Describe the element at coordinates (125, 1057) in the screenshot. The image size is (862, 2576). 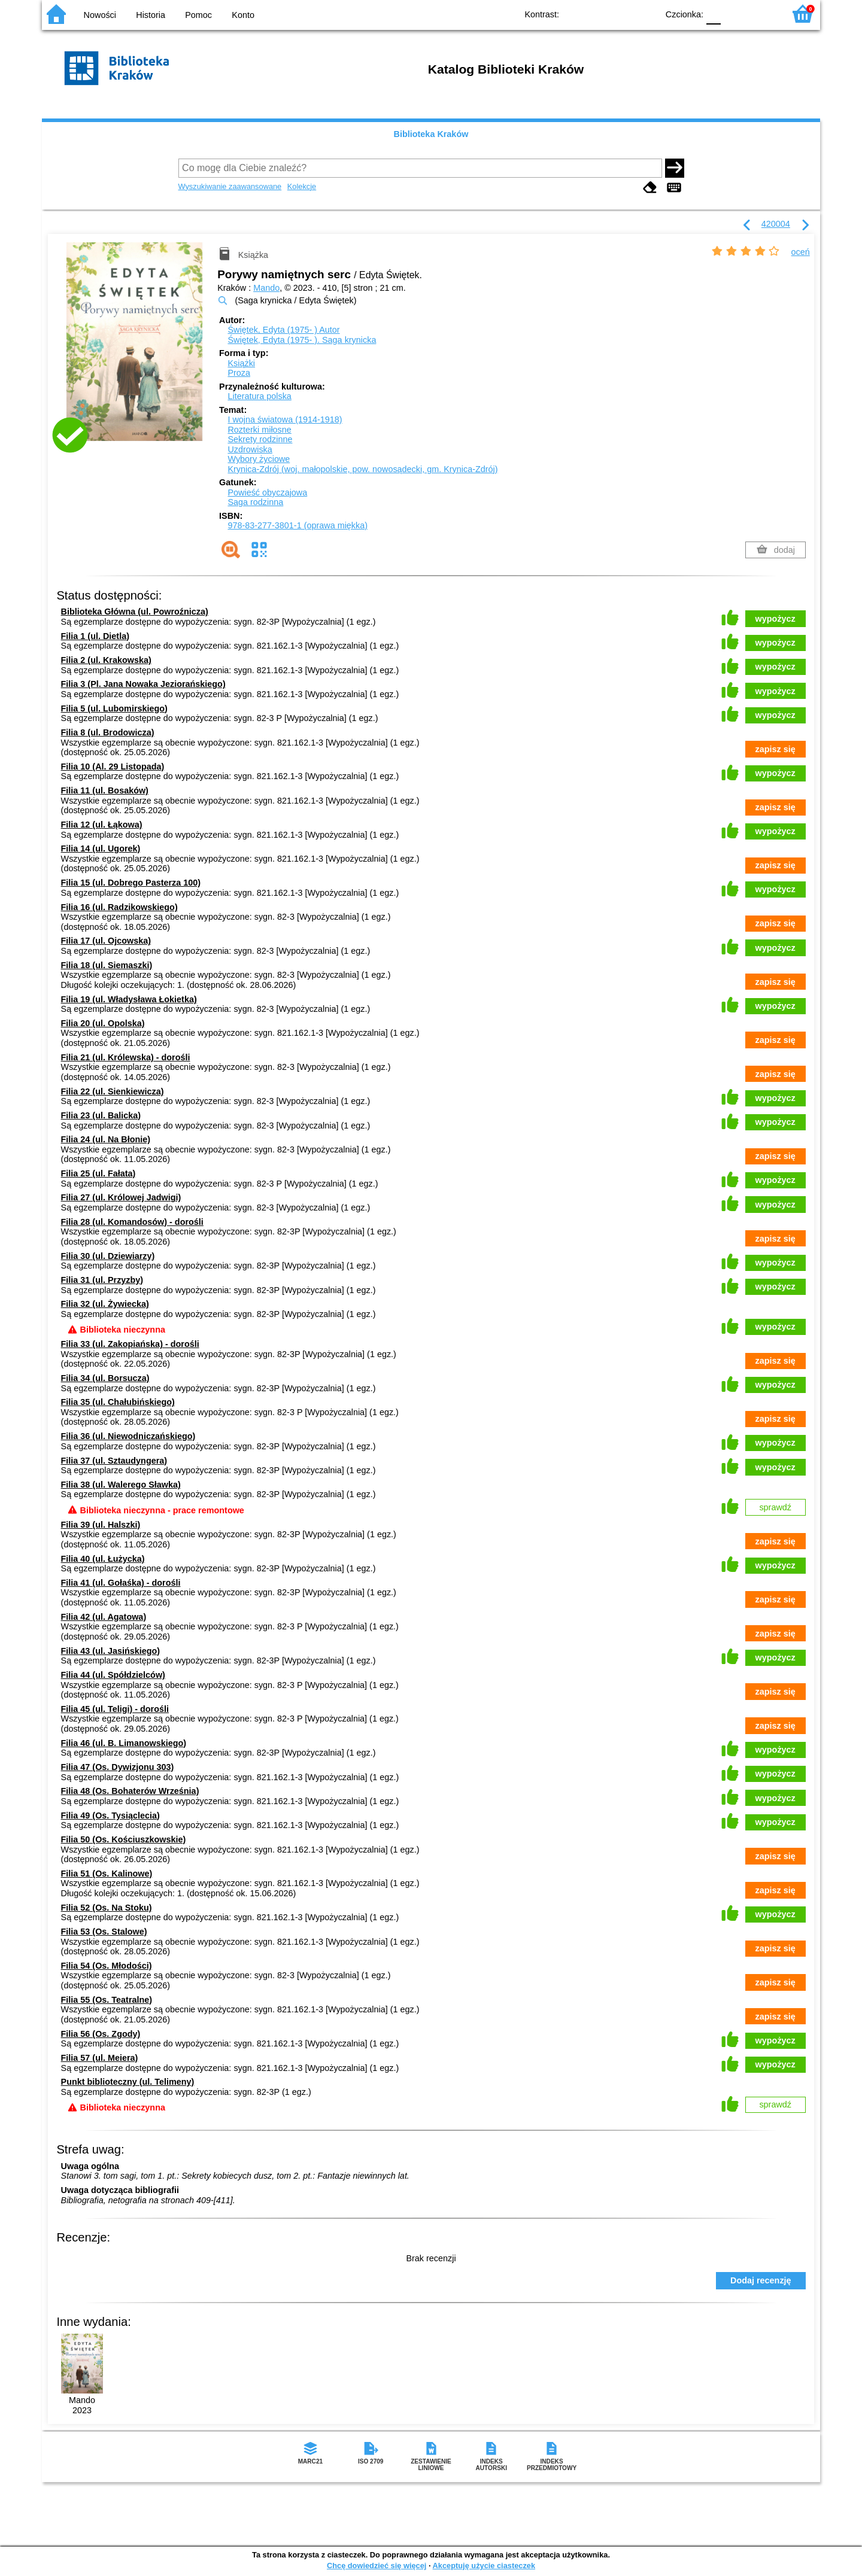
I see `Filia 21 (ul. Królewska) - dorośli` at that location.